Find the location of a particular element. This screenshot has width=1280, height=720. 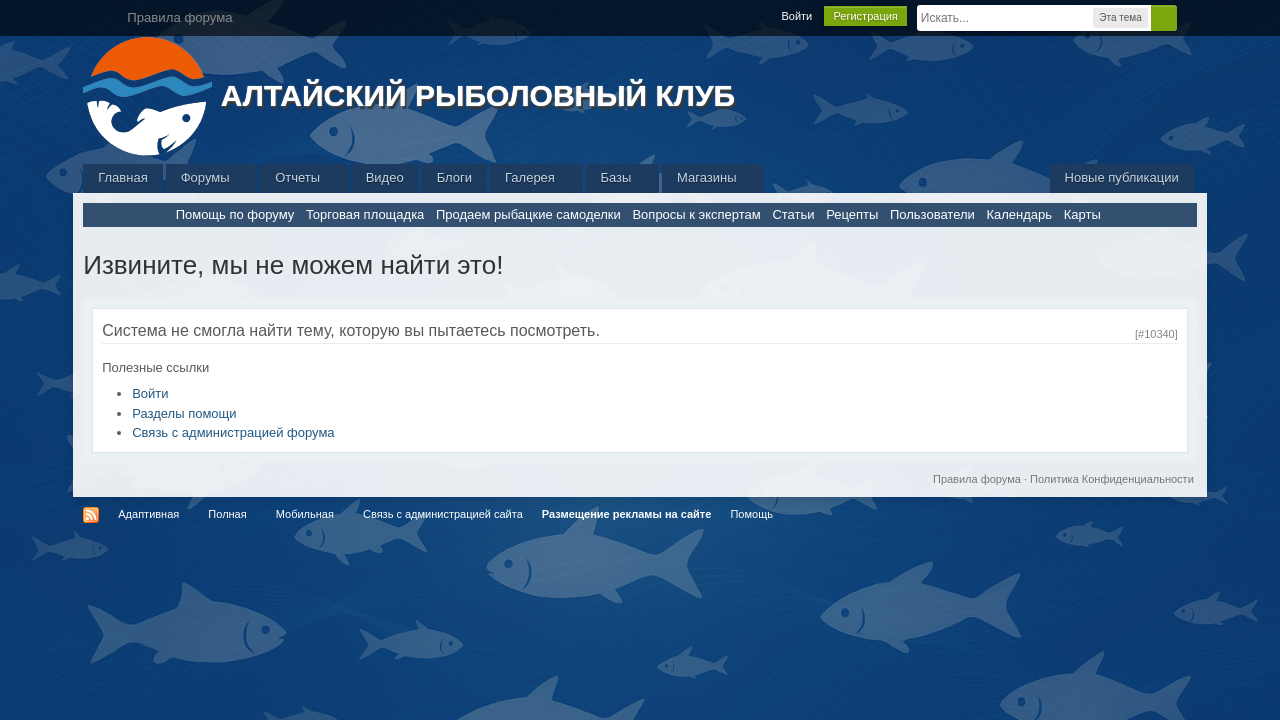

Отчеты is located at coordinates (304, 177).